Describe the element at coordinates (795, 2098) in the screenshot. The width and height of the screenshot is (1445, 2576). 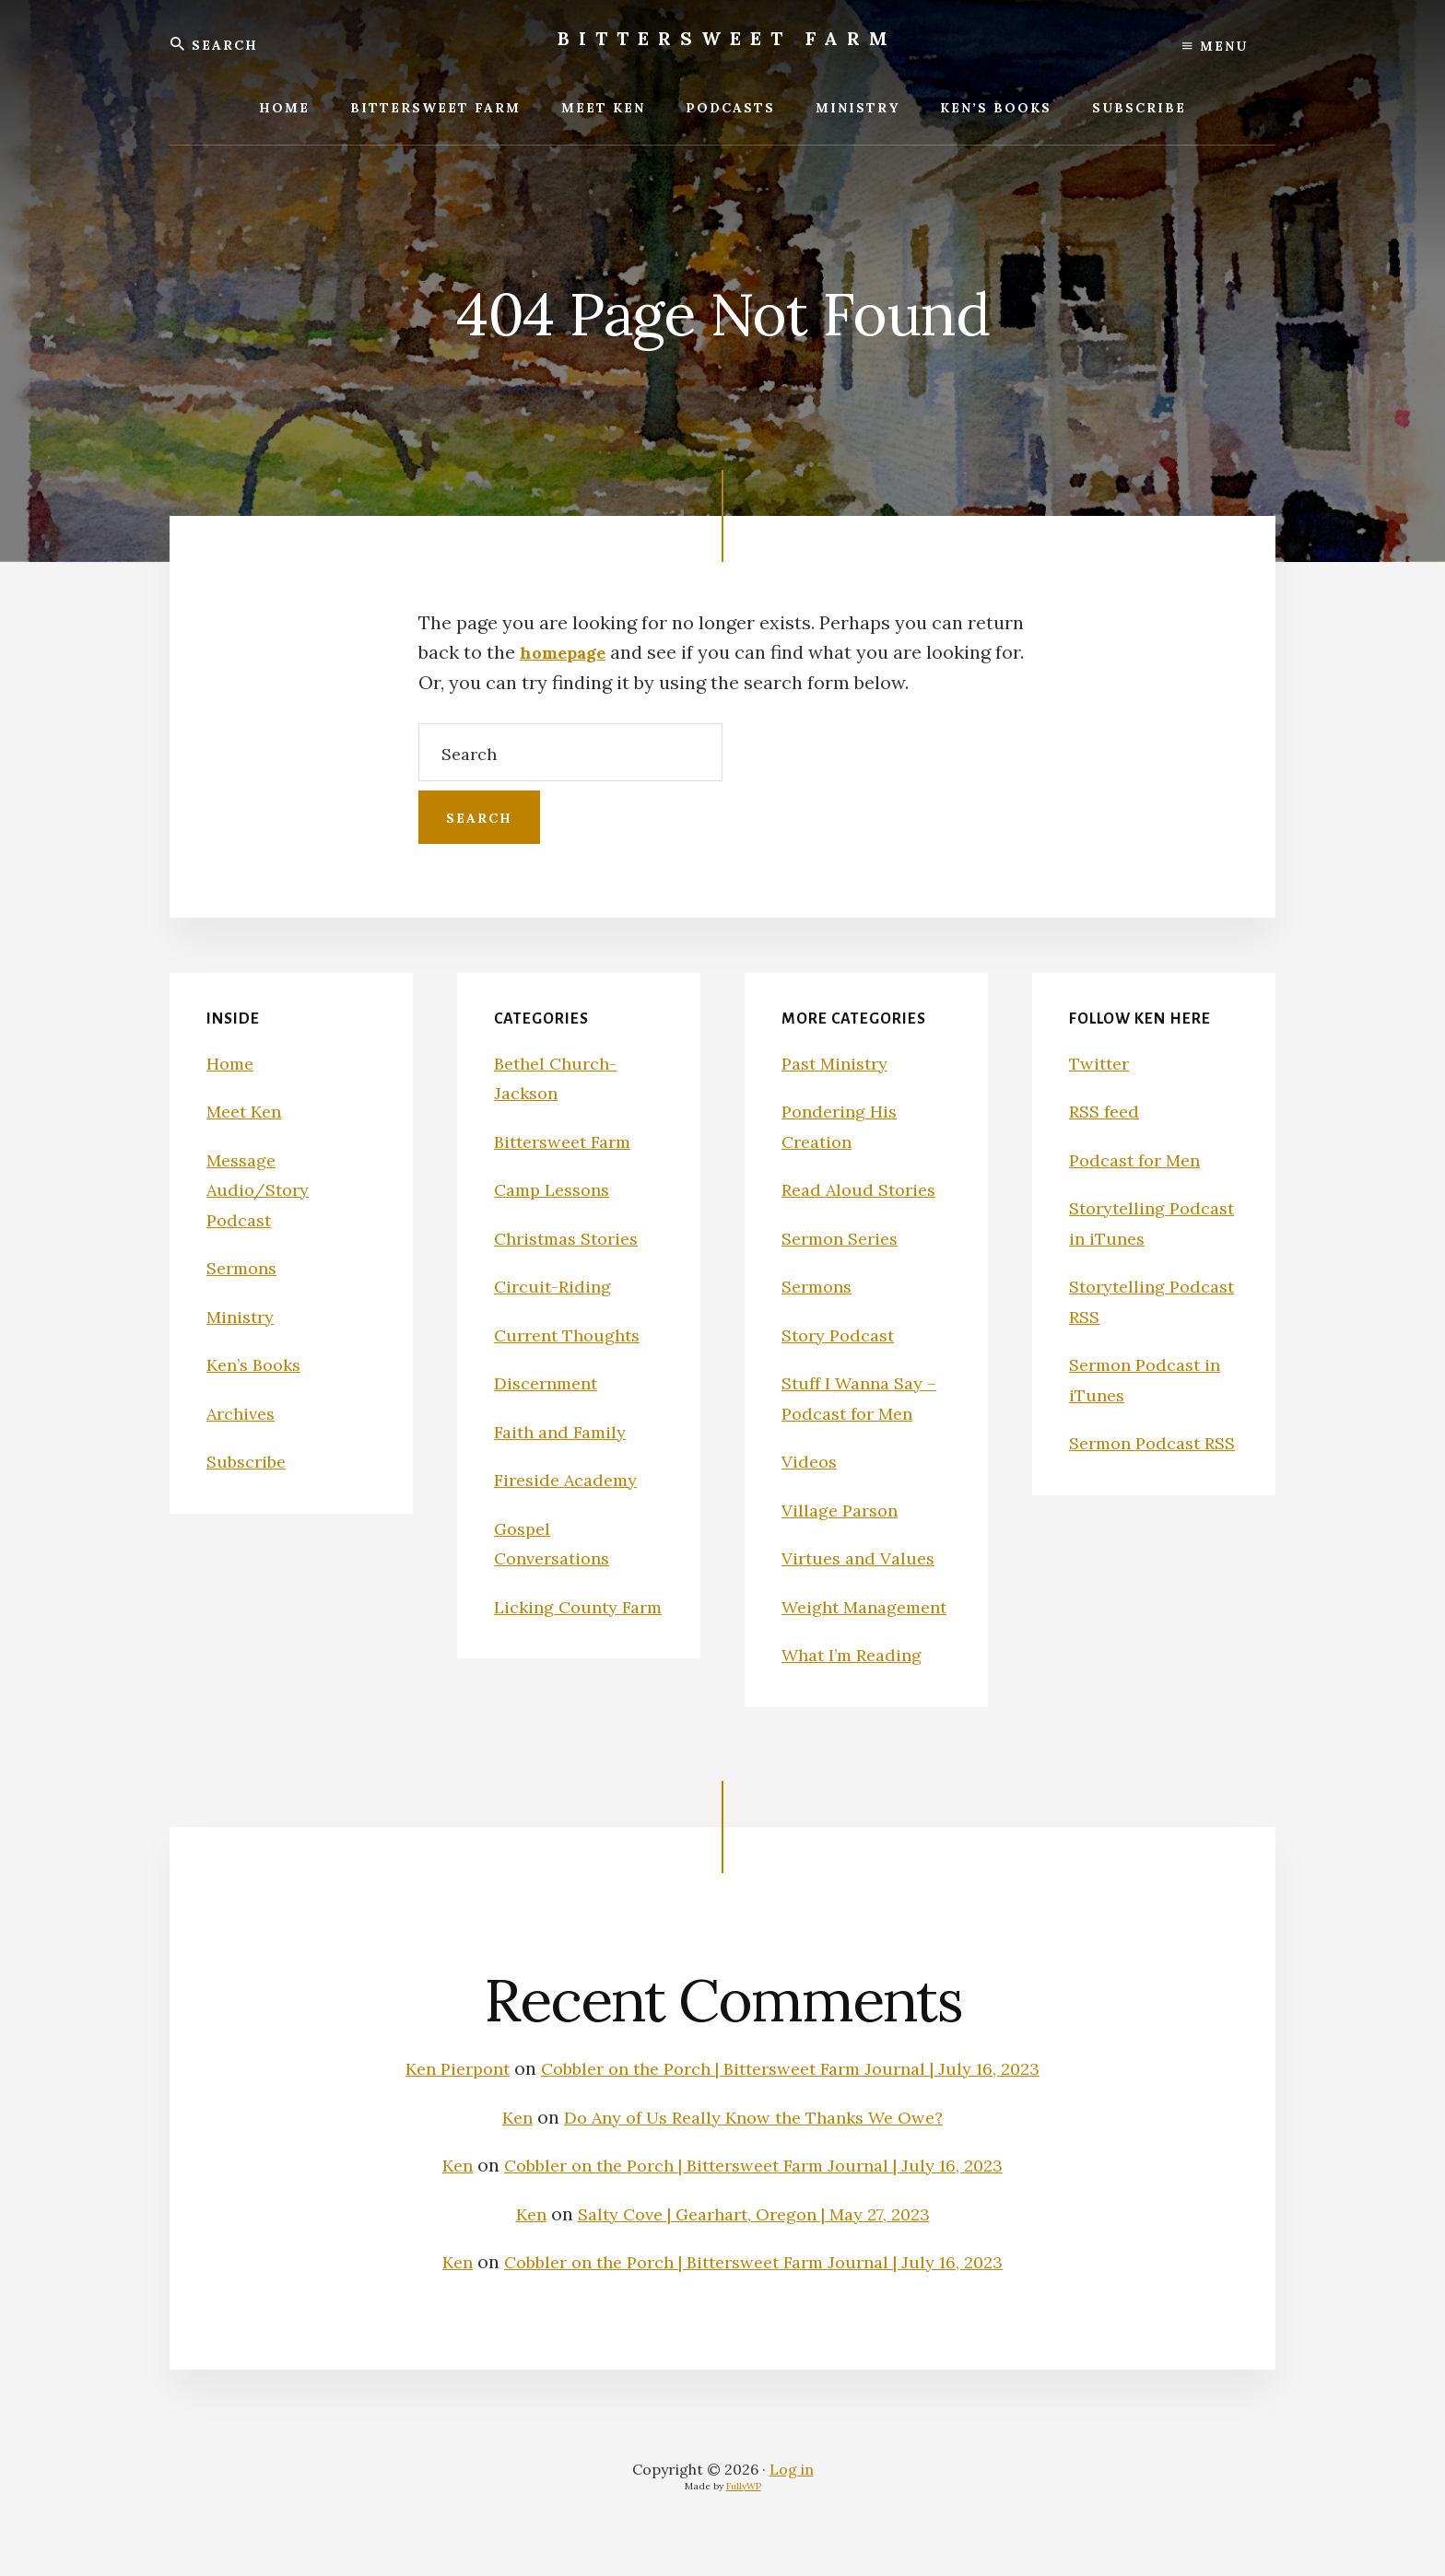
I see `Cobbler on the Porch | Bittersweet Farm Journal | July 16, 2023` at that location.